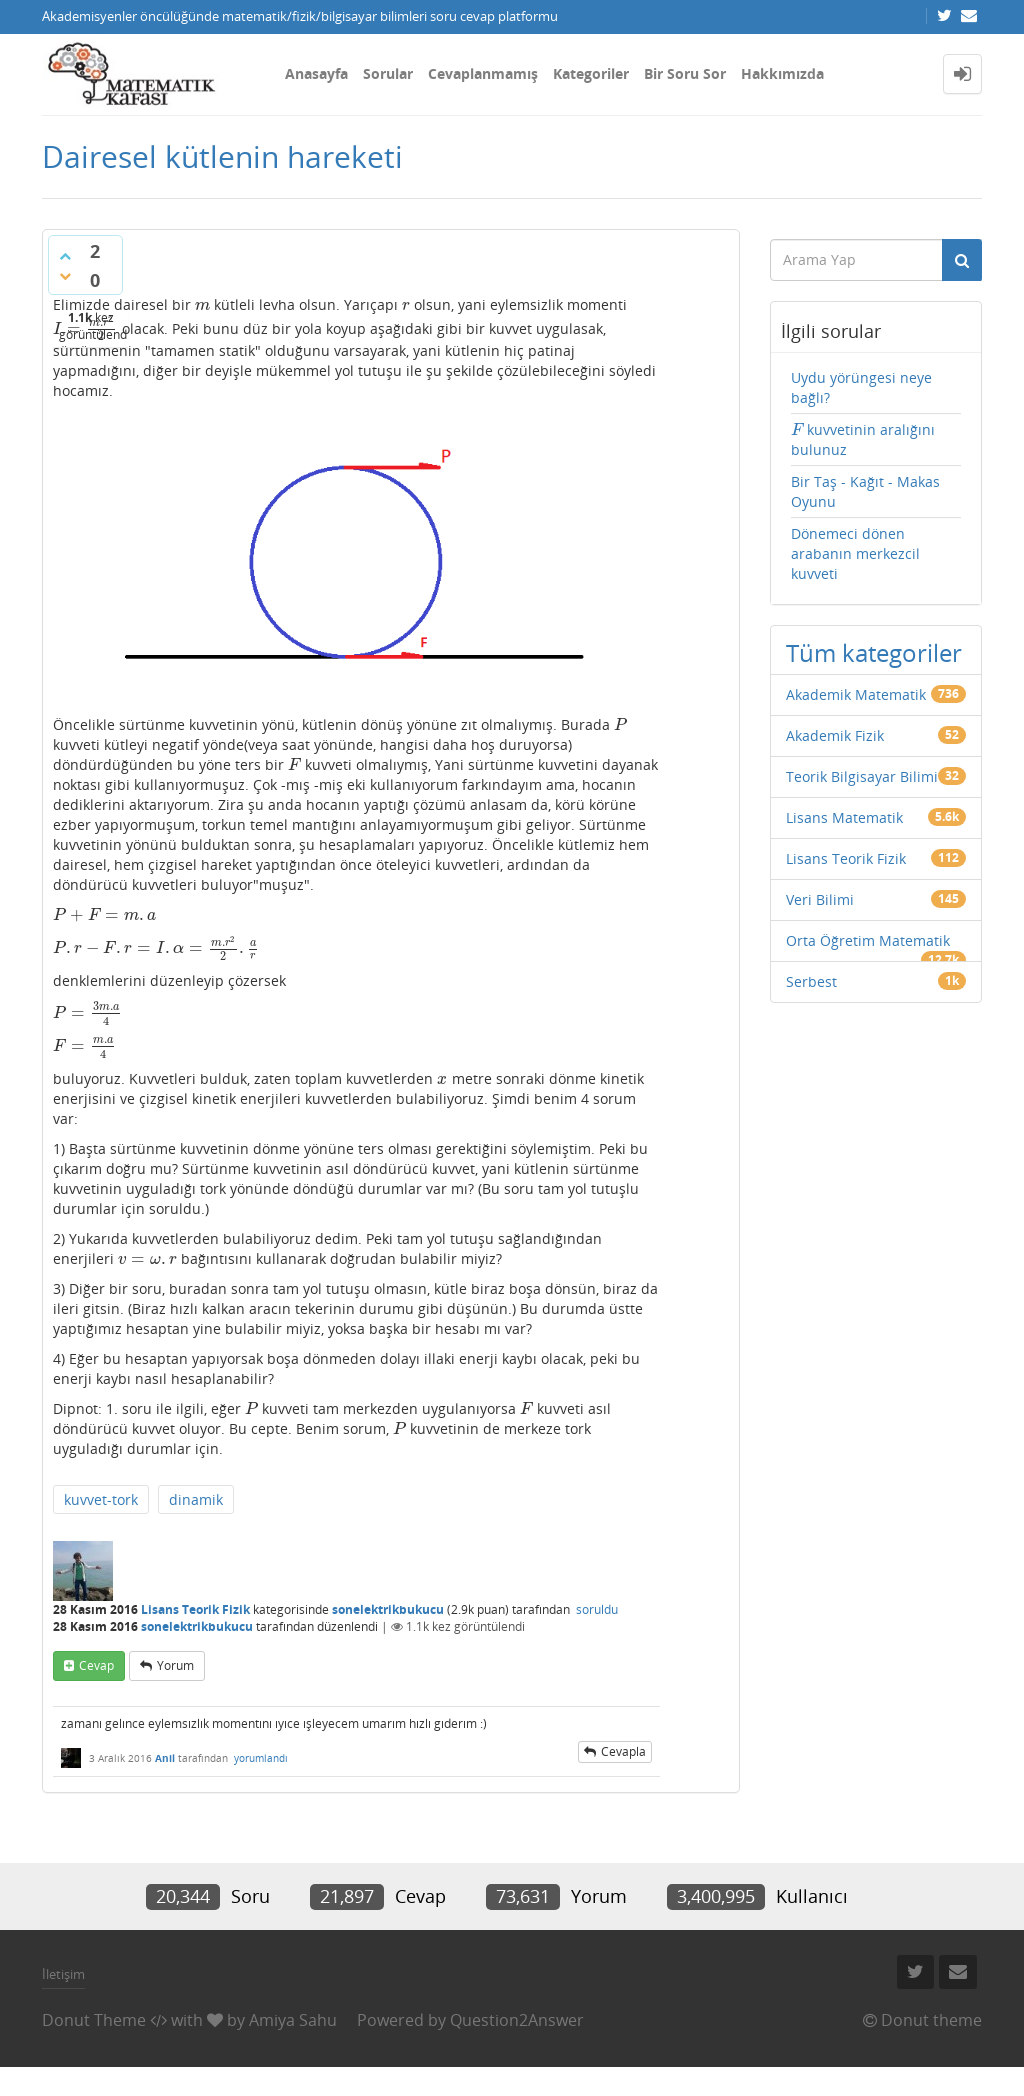  Describe the element at coordinates (101, 1499) in the screenshot. I see `kuvvet-tork` at that location.